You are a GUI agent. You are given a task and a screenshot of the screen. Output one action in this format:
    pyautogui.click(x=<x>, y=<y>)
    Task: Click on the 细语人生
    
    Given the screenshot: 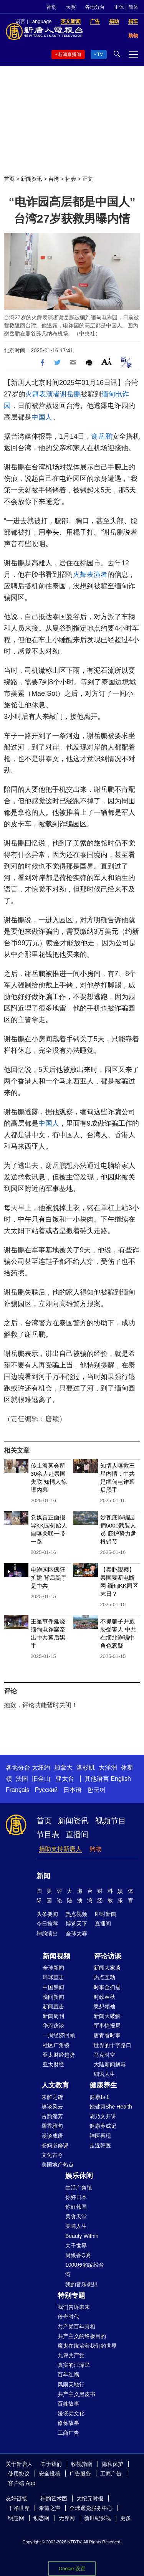 What is the action you would take?
    pyautogui.click(x=104, y=2074)
    